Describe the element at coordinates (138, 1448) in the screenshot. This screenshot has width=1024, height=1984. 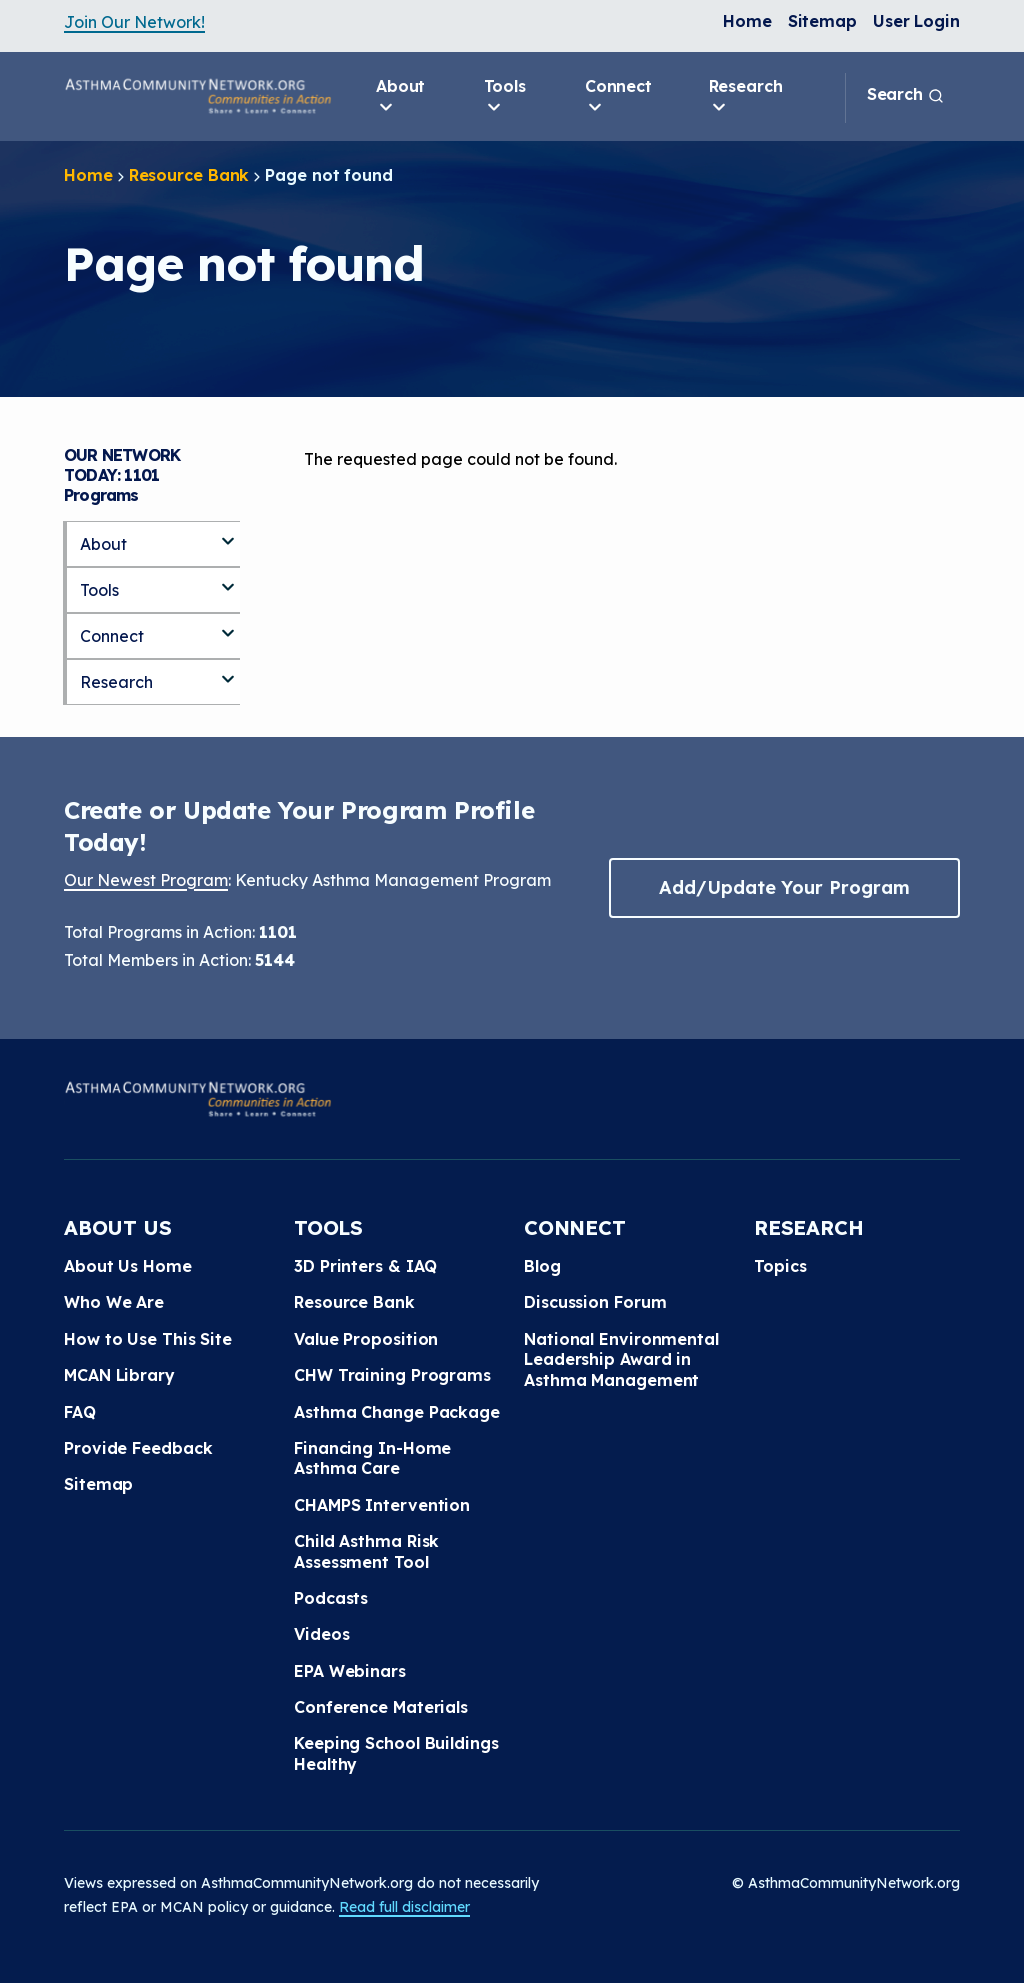
I see `Provide Feedback` at that location.